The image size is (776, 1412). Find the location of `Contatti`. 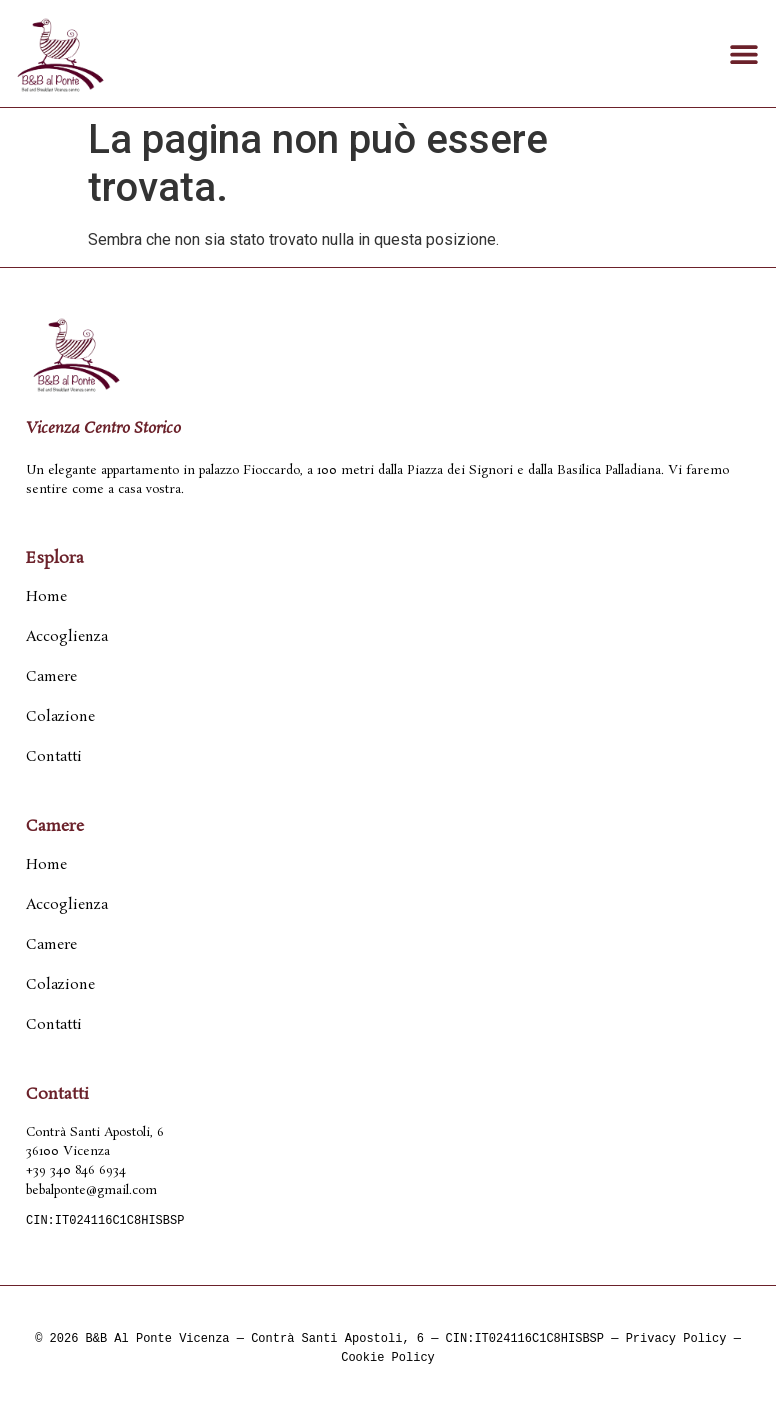

Contatti is located at coordinates (54, 757).